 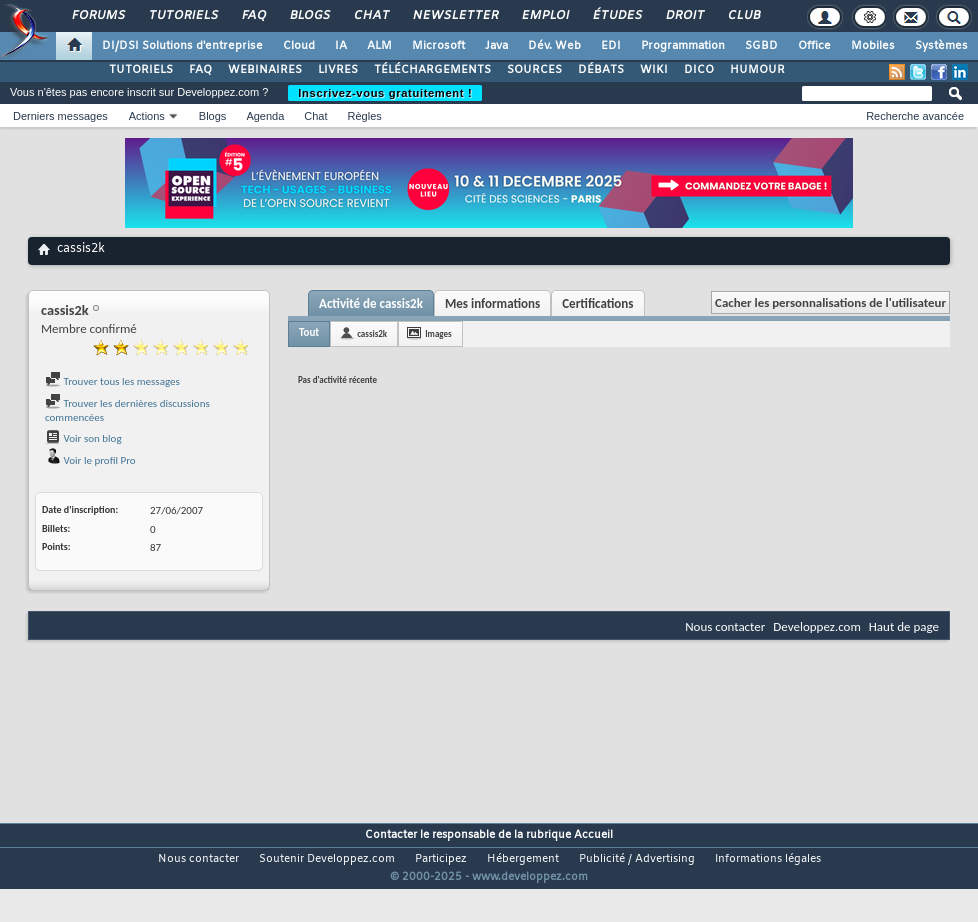 I want to click on Office, so click(x=814, y=46).